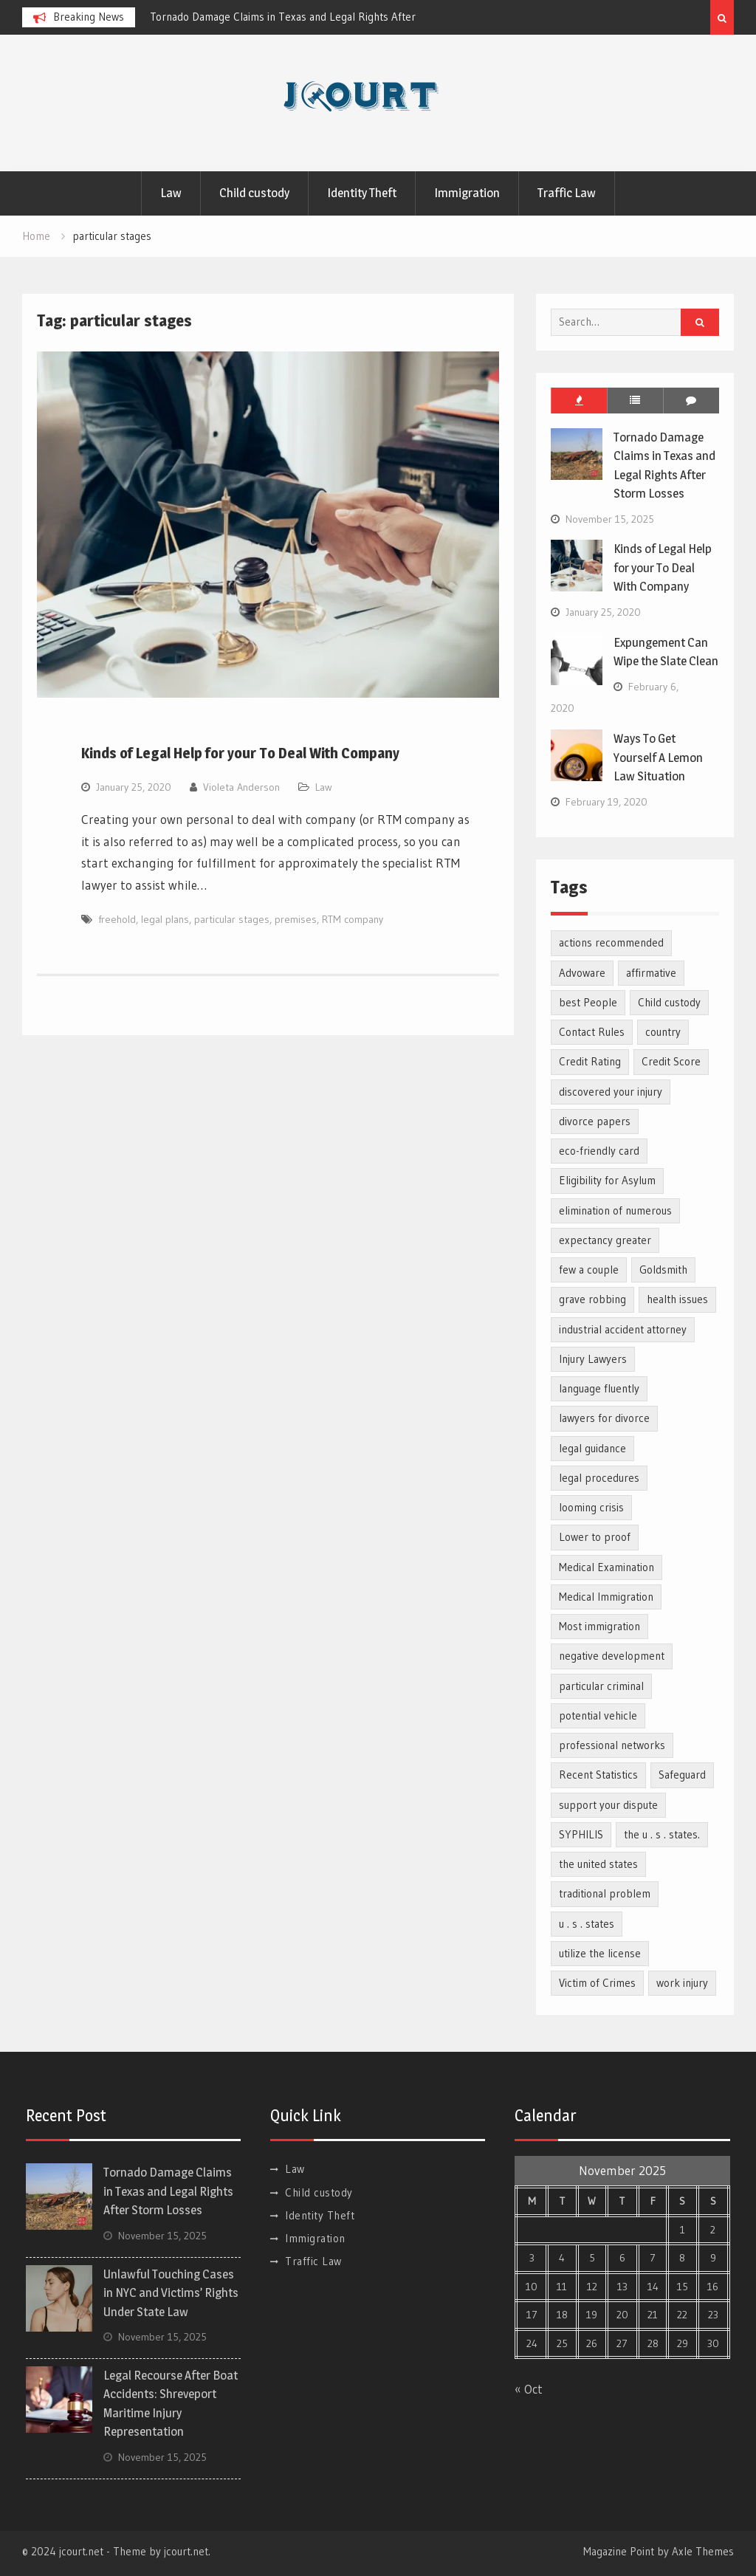 The width and height of the screenshot is (756, 2576). What do you see at coordinates (606, 1567) in the screenshot?
I see `Medical Examination [Medical Examination (1 item)]` at bounding box center [606, 1567].